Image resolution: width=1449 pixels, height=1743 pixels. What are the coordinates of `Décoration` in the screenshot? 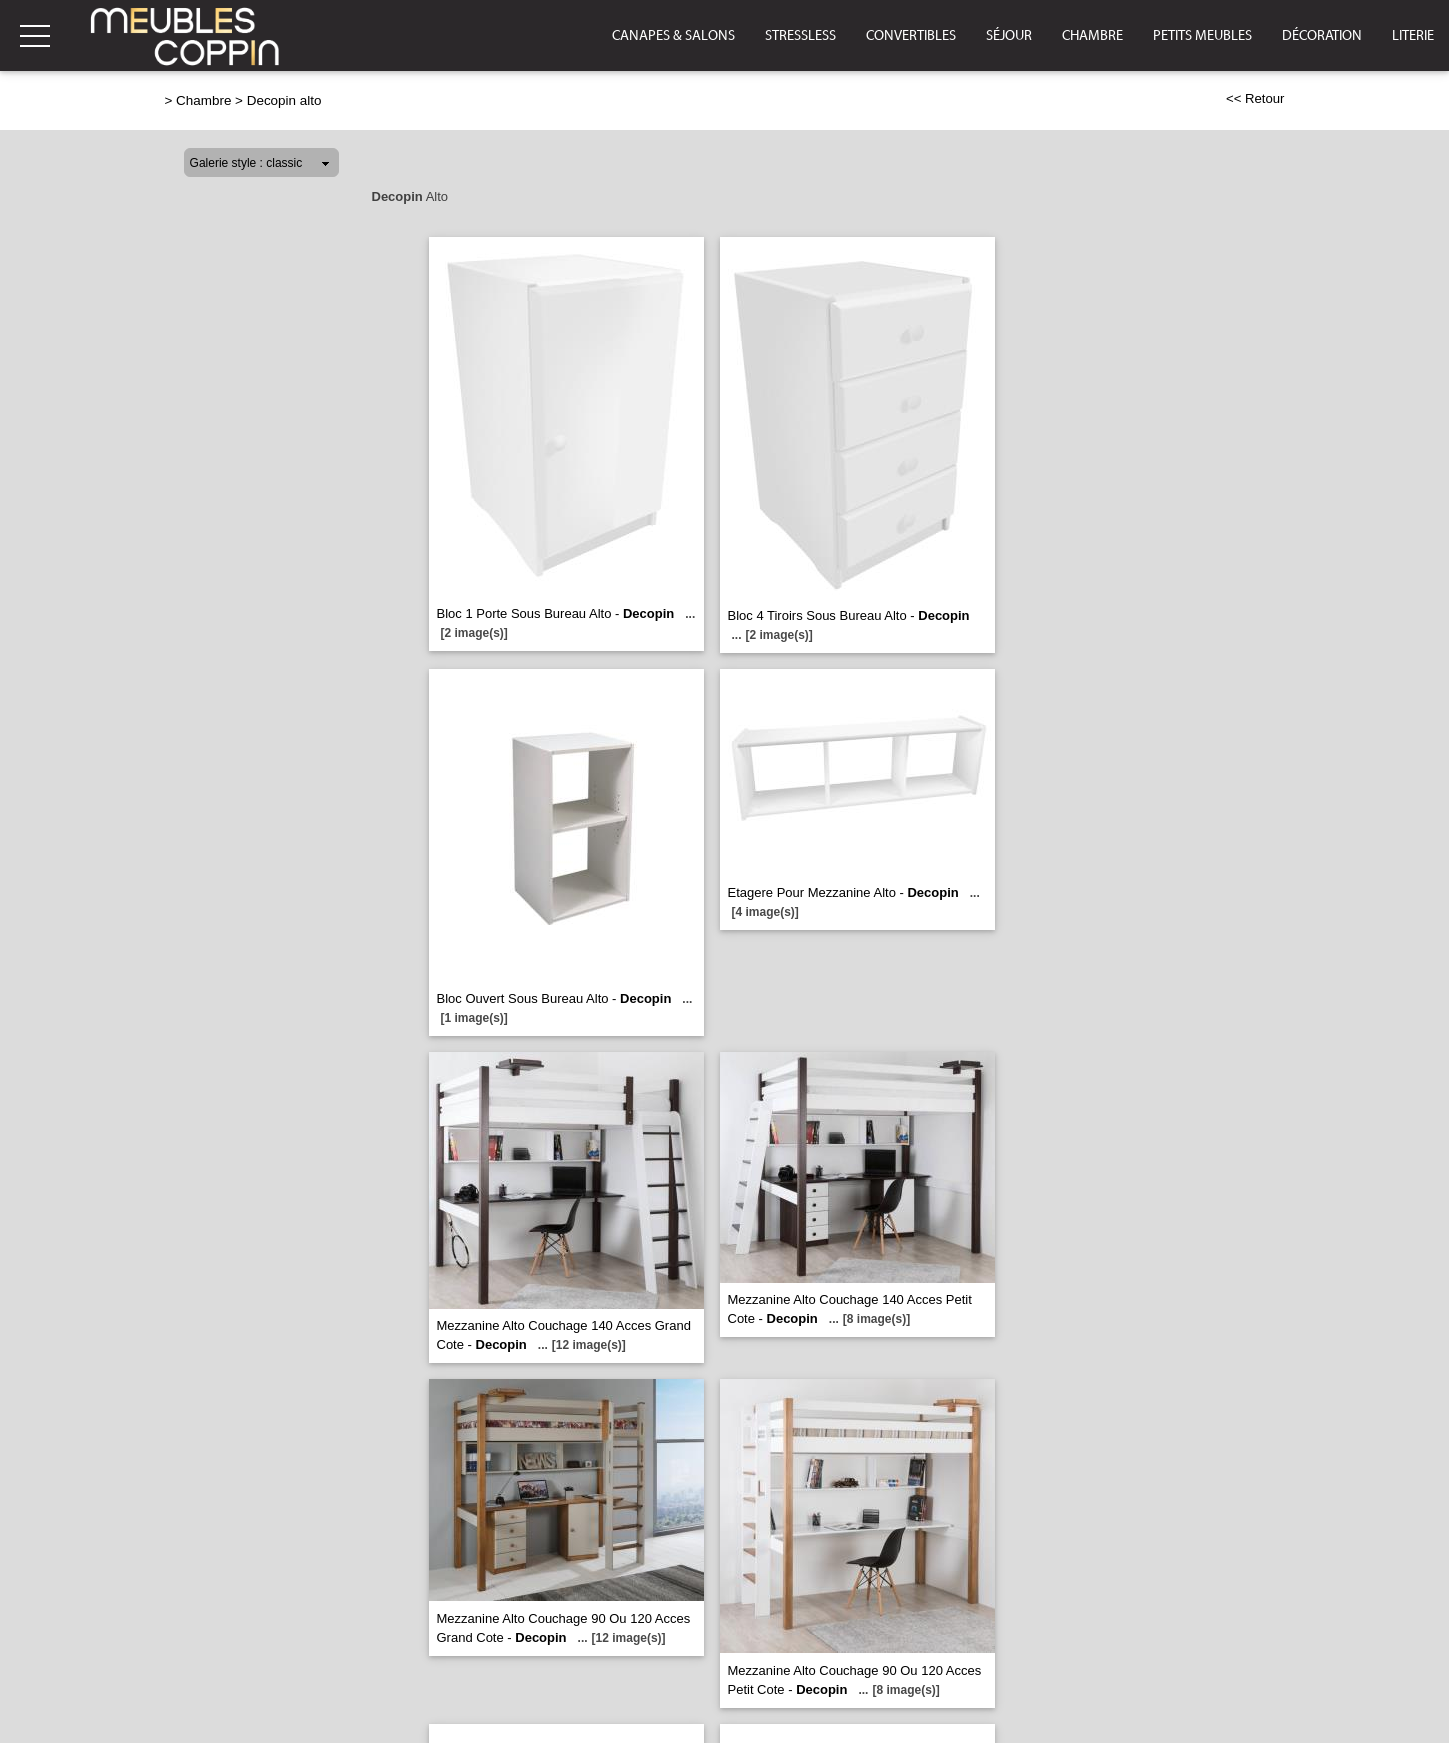 It's located at (1322, 36).